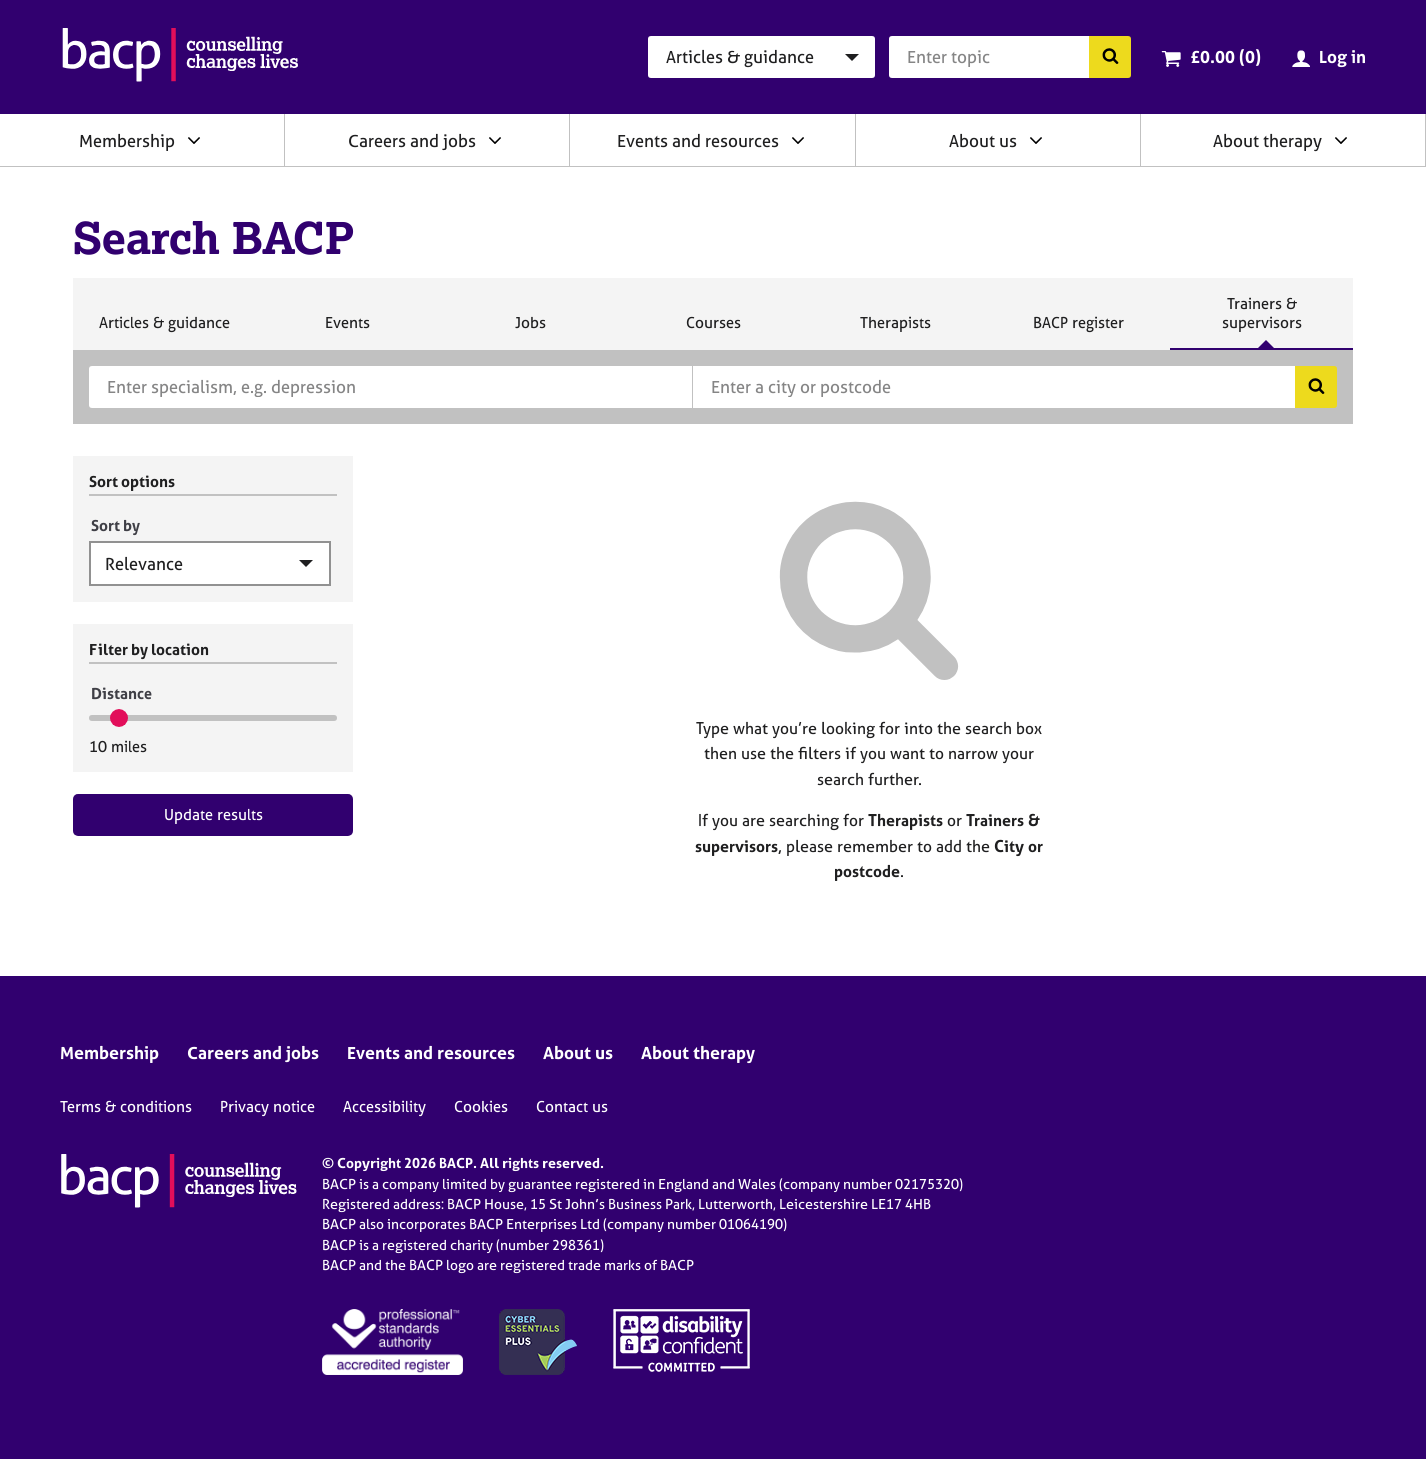 The image size is (1426, 1459). I want to click on Careers and jobs, so click(412, 140).